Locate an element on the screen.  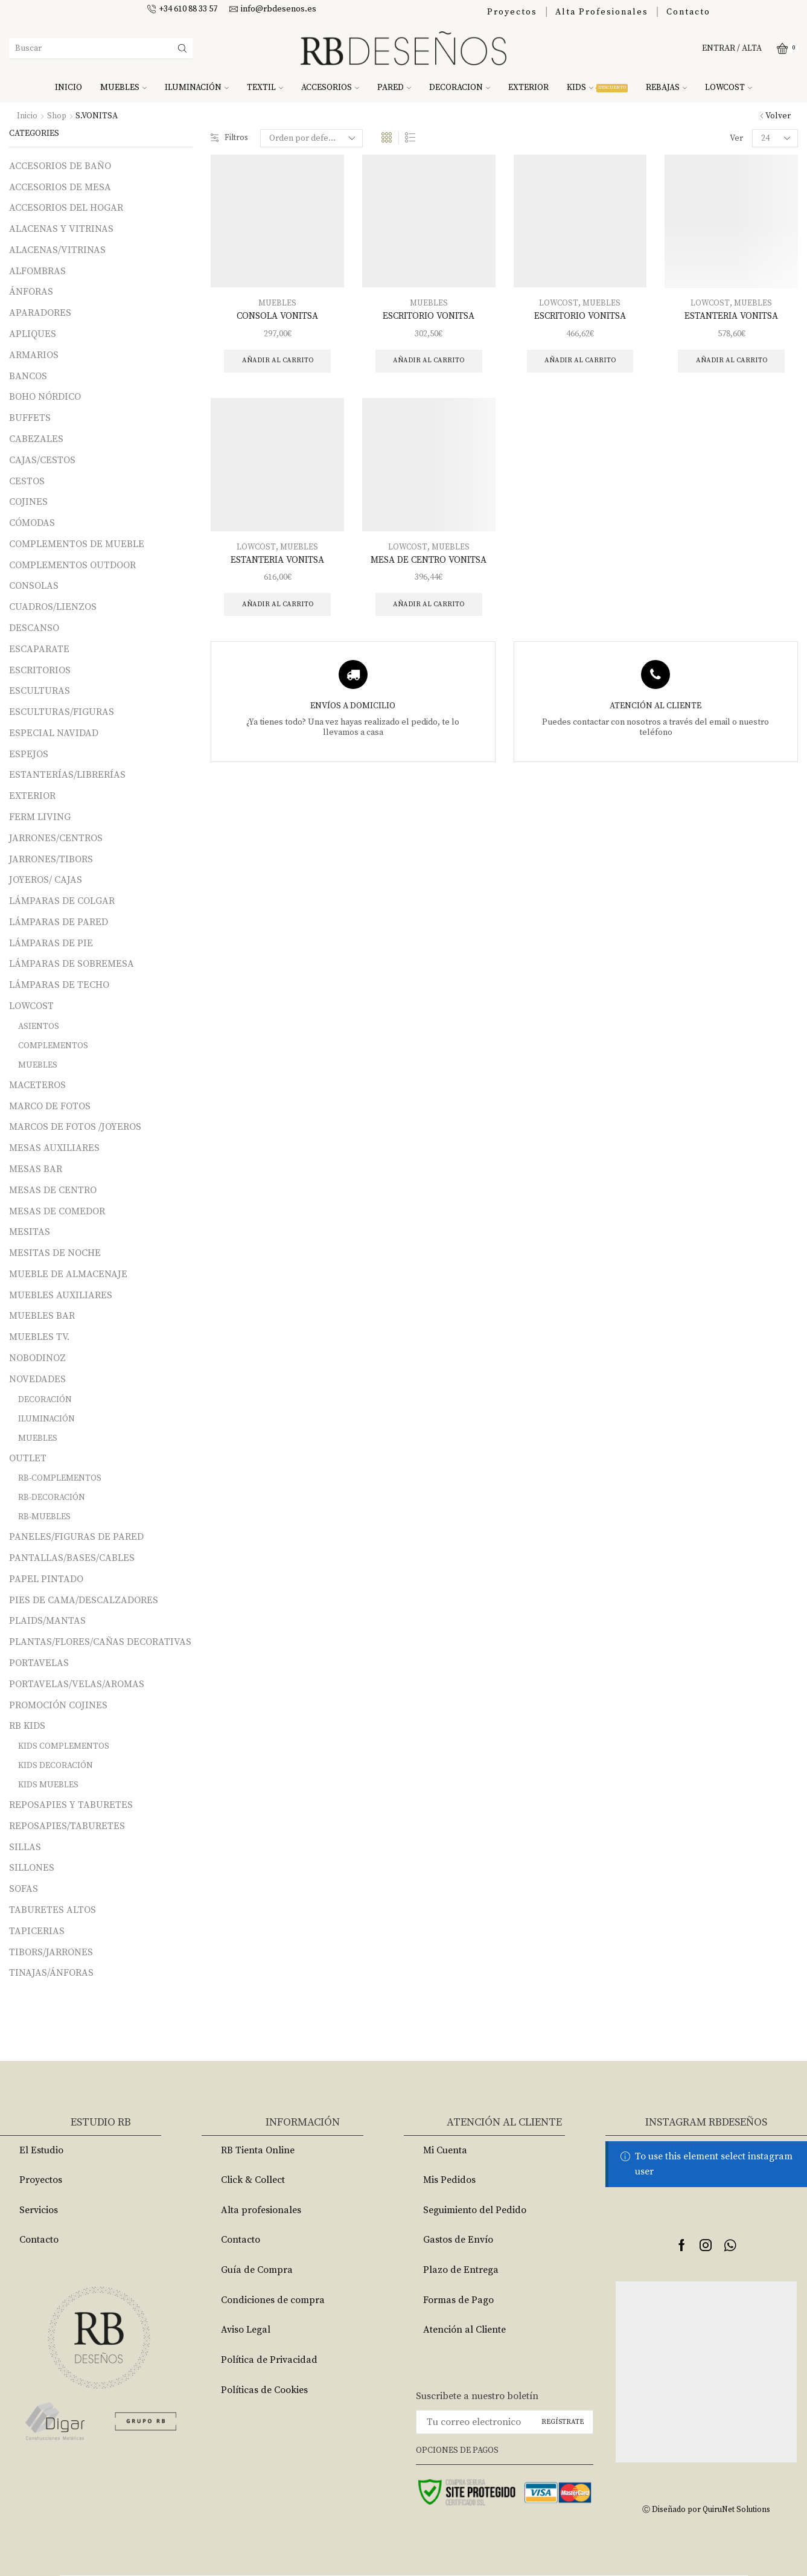
REPOSAPIES Y TABURETES is located at coordinates (71, 1805).